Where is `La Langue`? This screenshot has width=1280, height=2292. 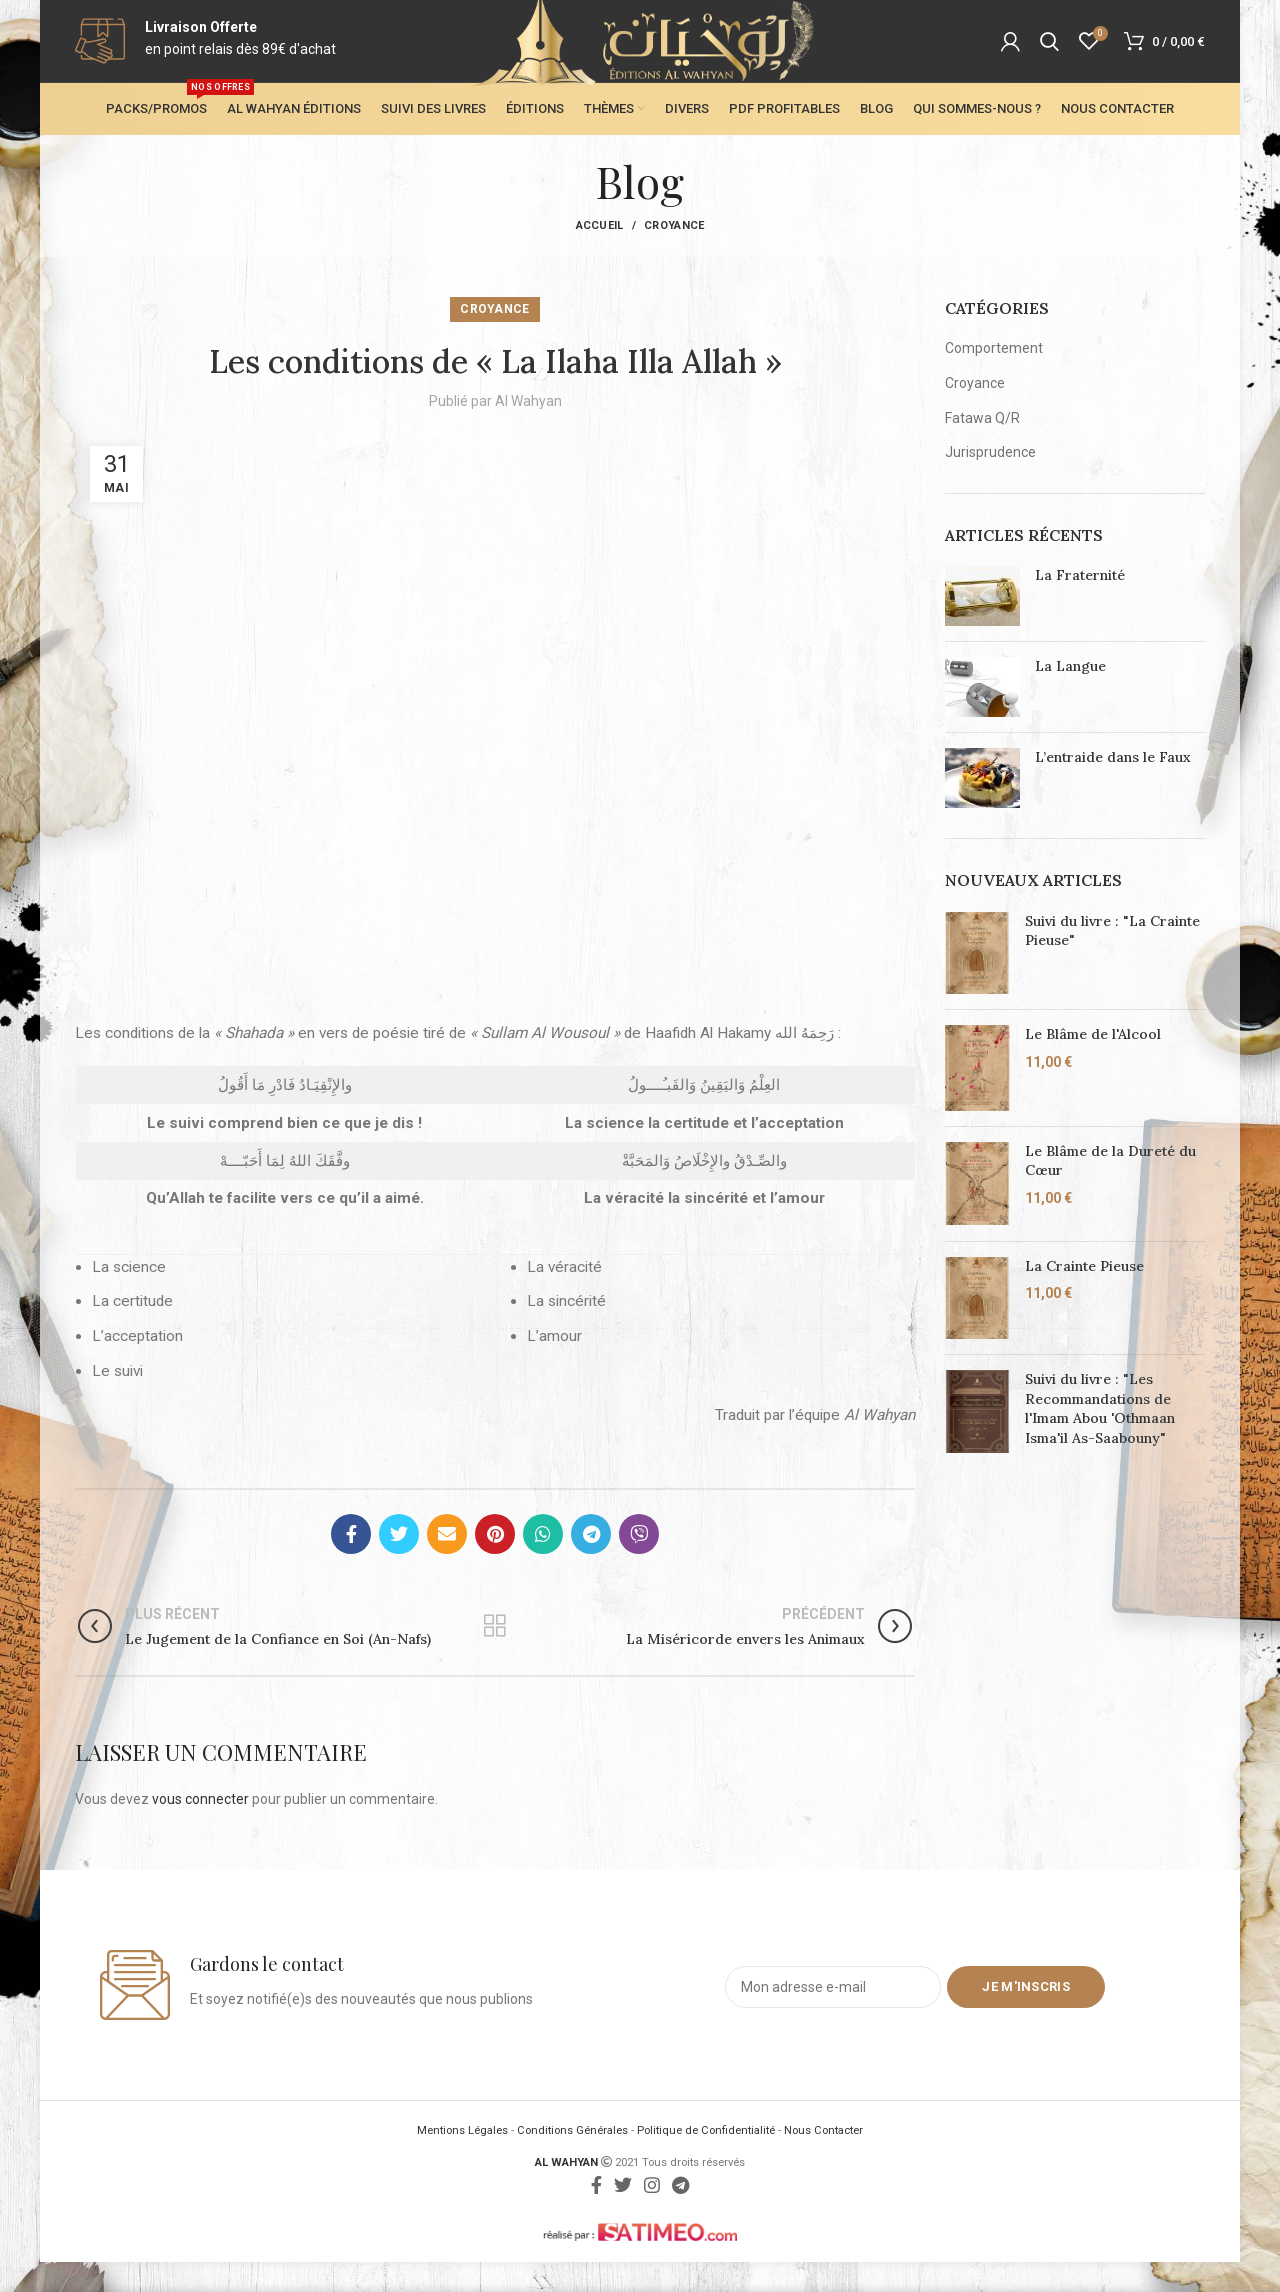 La Langue is located at coordinates (1070, 696).